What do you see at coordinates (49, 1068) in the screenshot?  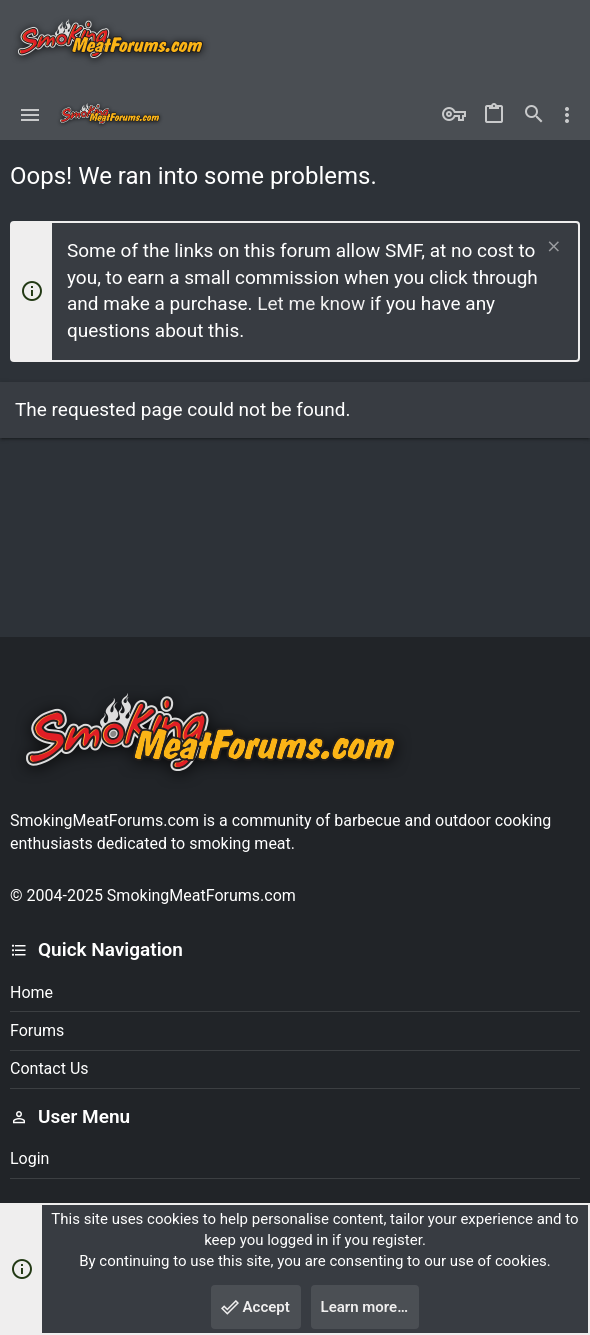 I see `Contact us` at bounding box center [49, 1068].